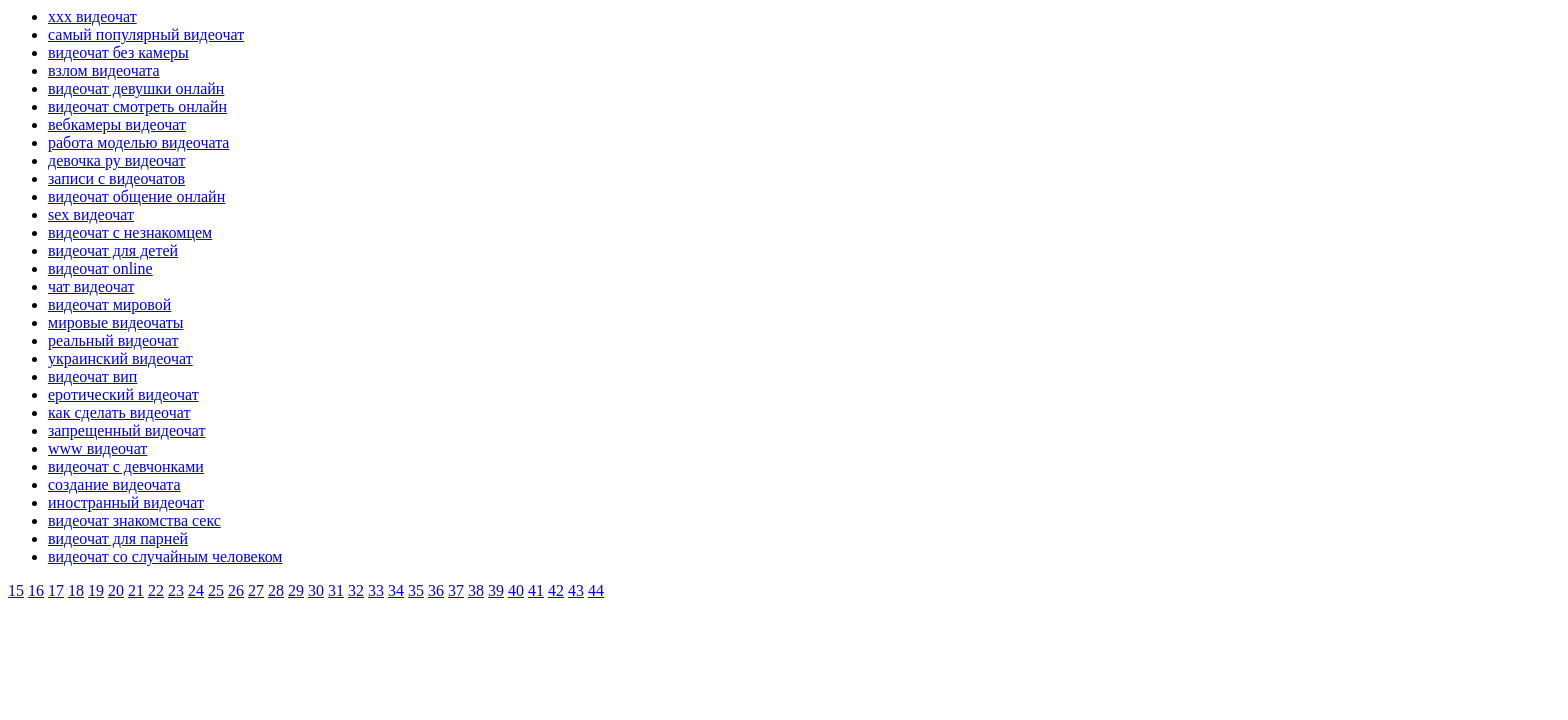 The image size is (1568, 720). Describe the element at coordinates (136, 196) in the screenshot. I see `видеочат общение онлайн` at that location.